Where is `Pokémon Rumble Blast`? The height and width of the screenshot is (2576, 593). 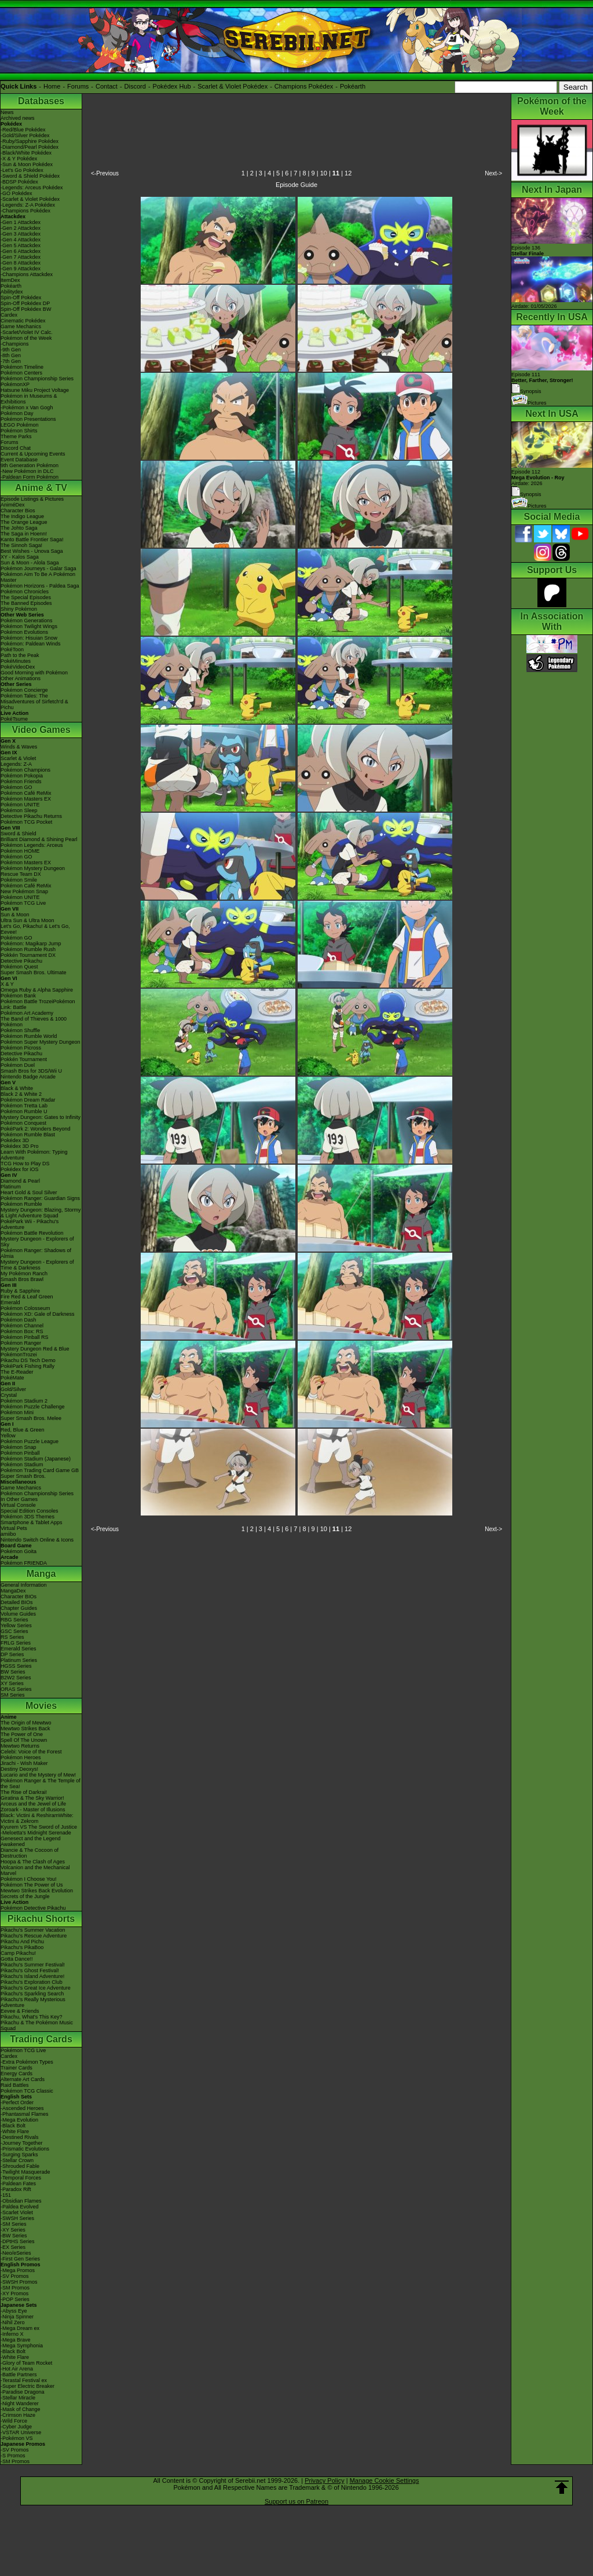
Pokémon Rumble Blast is located at coordinates (28, 1134).